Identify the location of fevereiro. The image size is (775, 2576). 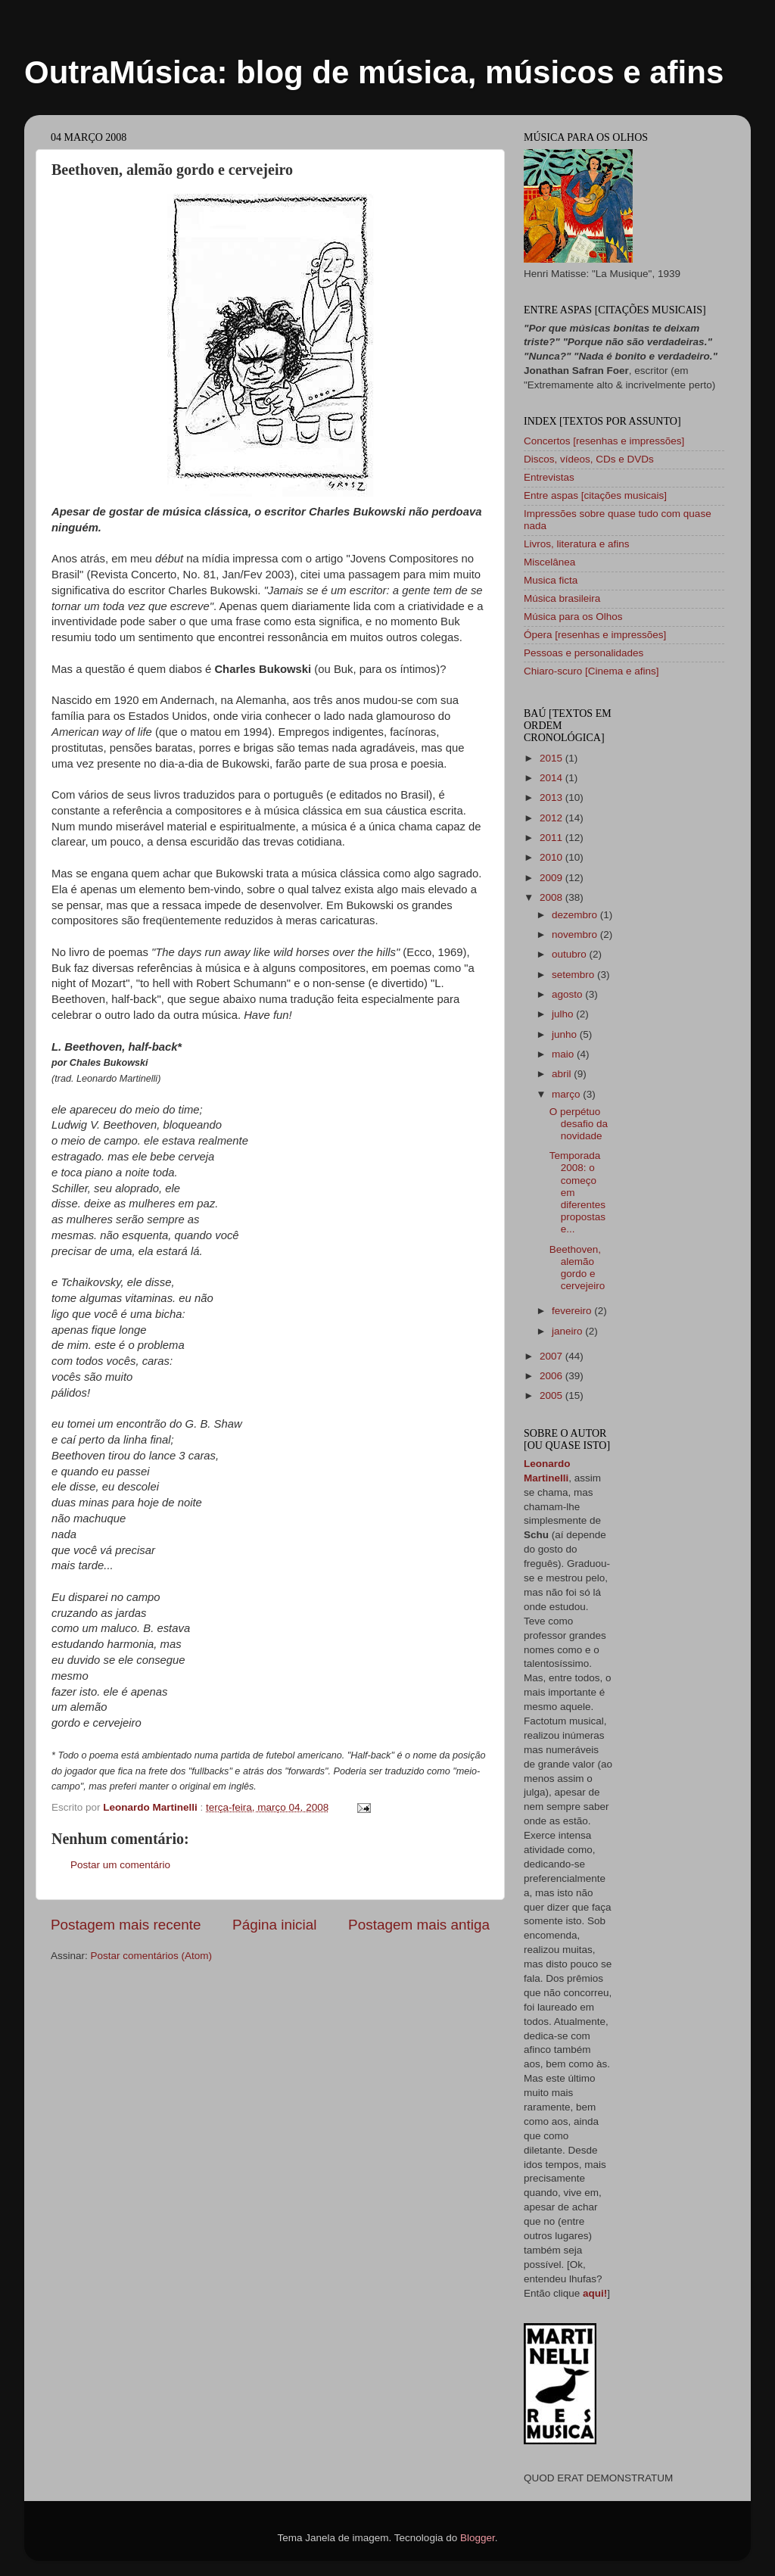
(573, 1310).